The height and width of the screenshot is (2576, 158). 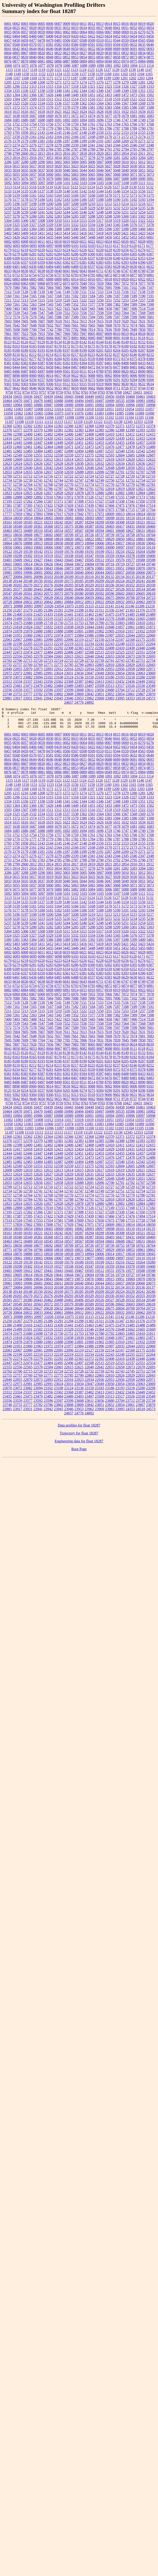 I want to click on 6323, so click(x=41, y=258).